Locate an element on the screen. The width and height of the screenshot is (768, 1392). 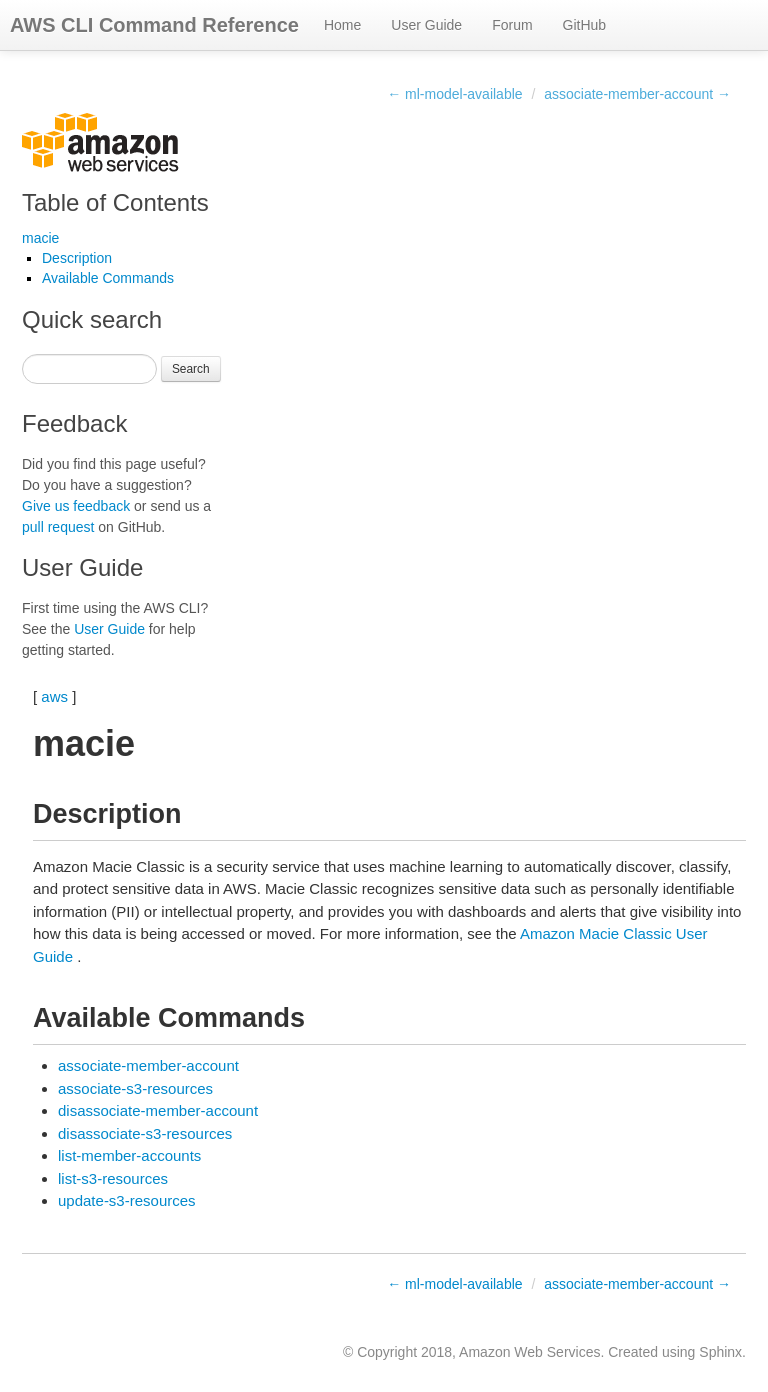
macie is located at coordinates (40, 238).